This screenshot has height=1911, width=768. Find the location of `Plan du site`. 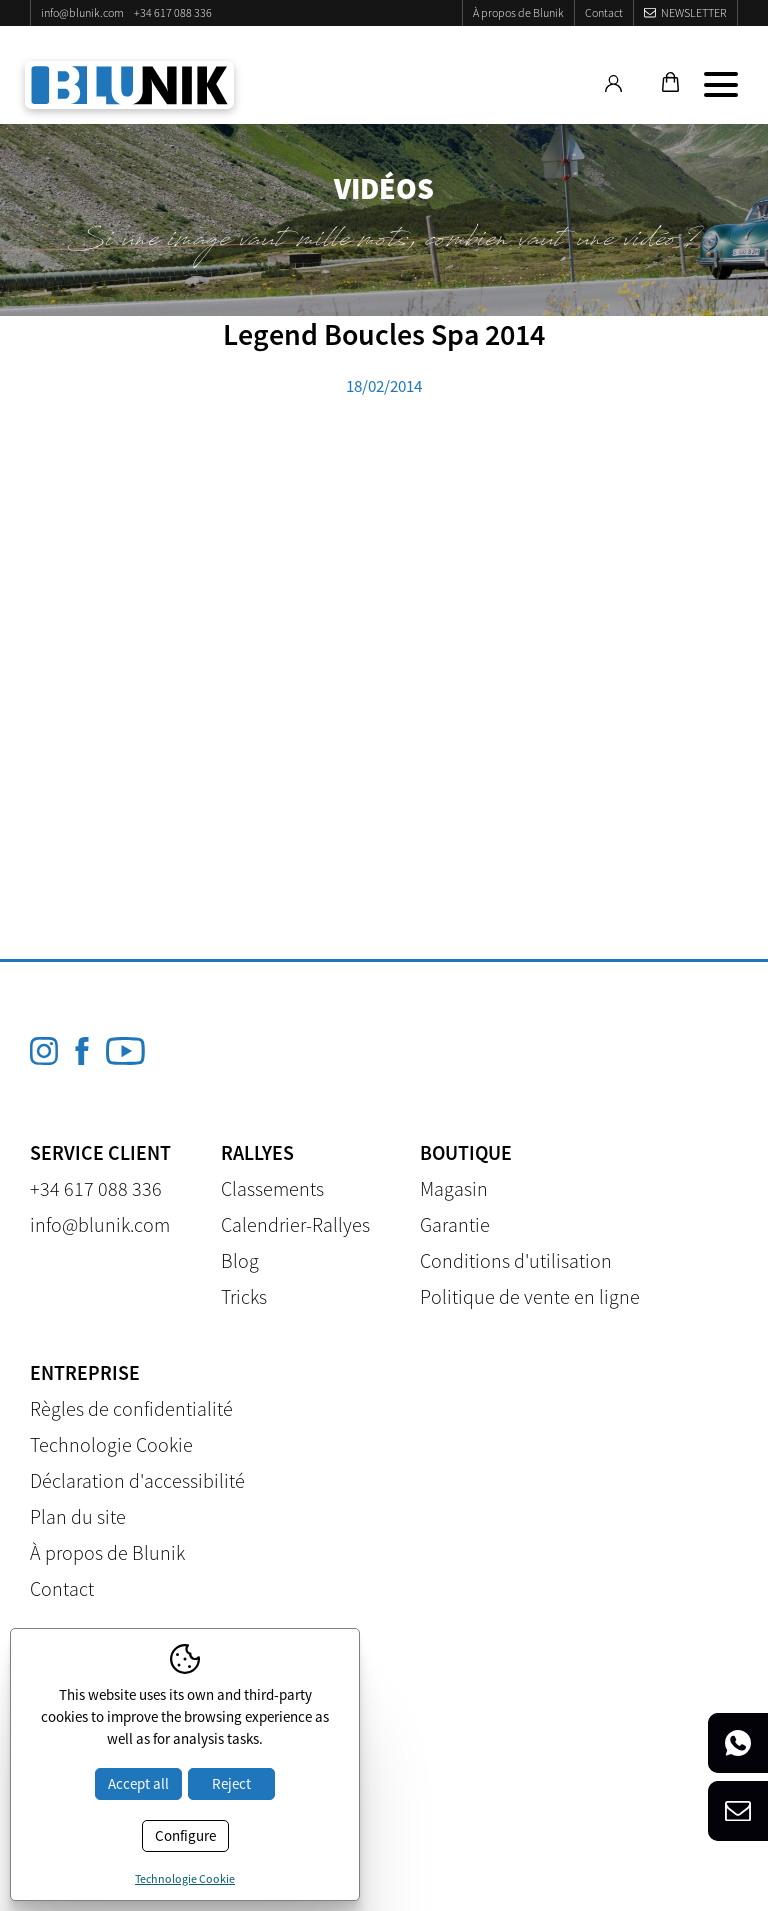

Plan du site is located at coordinates (78, 1516).